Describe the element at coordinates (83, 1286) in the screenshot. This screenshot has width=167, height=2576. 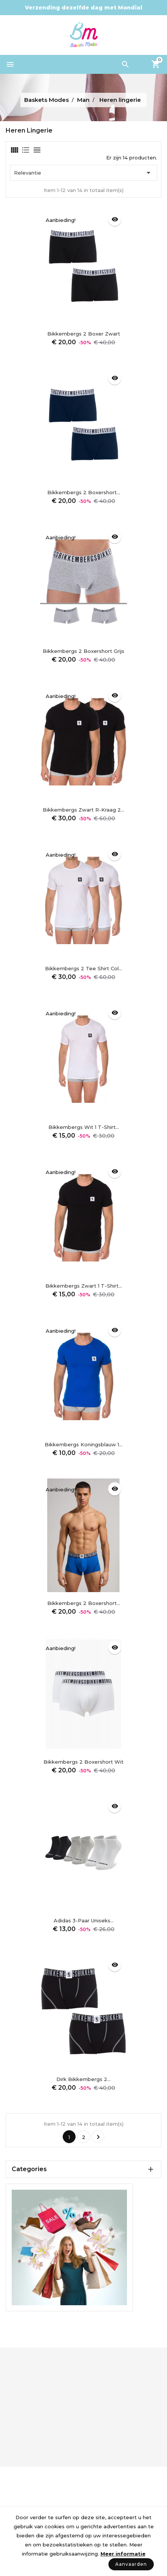
I see `Bikkembergs zwart 1 T-shirt...` at that location.